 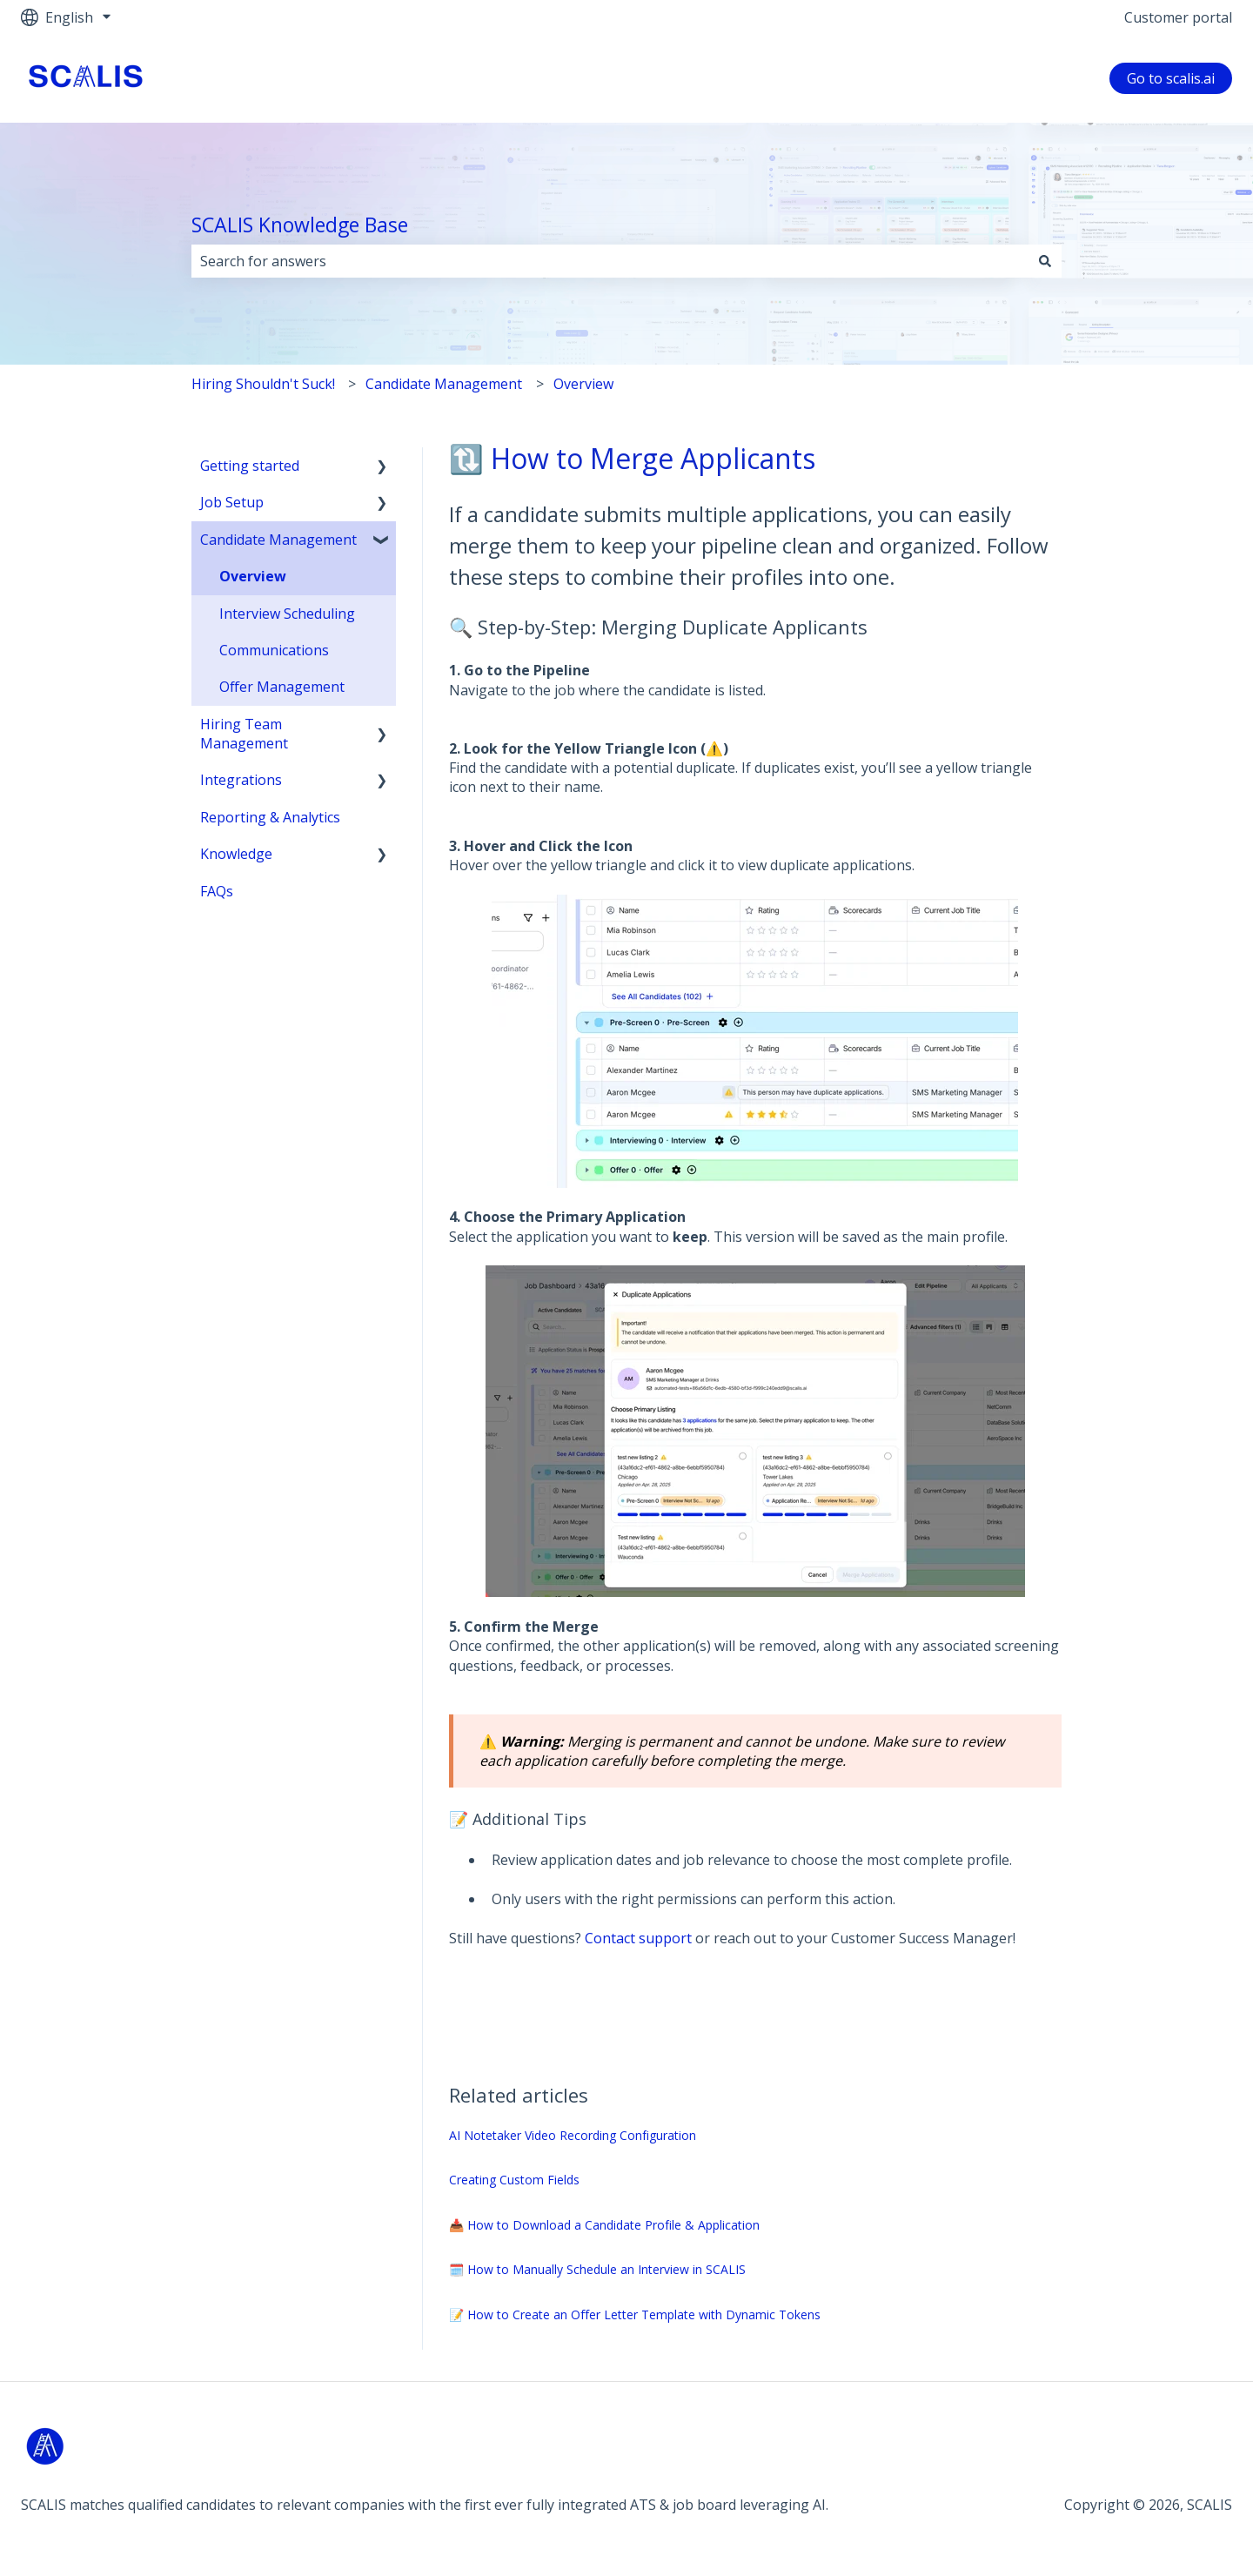 I want to click on Go to scalis.ai, so click(x=1171, y=78).